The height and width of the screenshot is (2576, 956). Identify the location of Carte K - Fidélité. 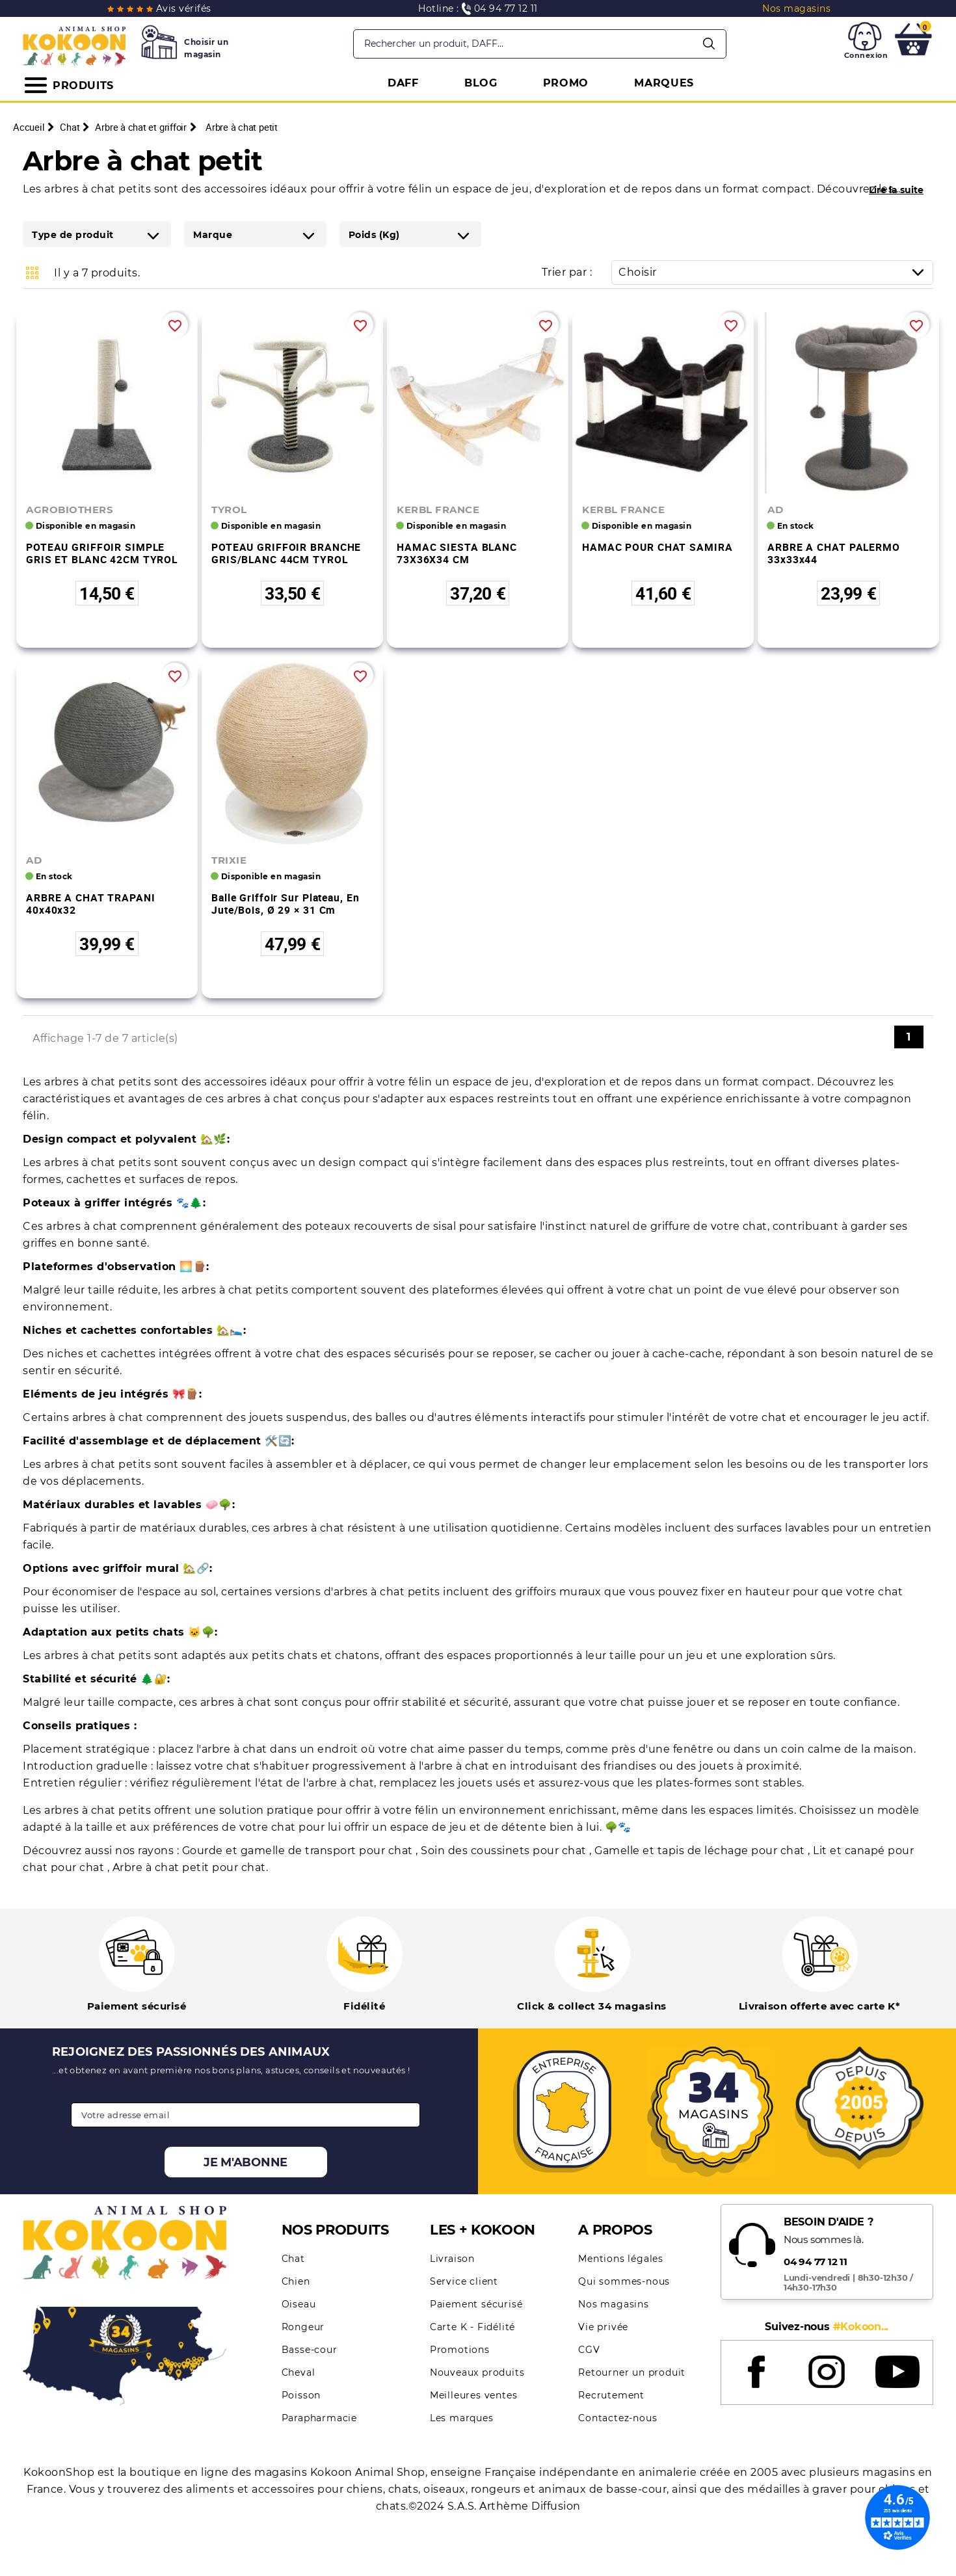
(472, 2327).